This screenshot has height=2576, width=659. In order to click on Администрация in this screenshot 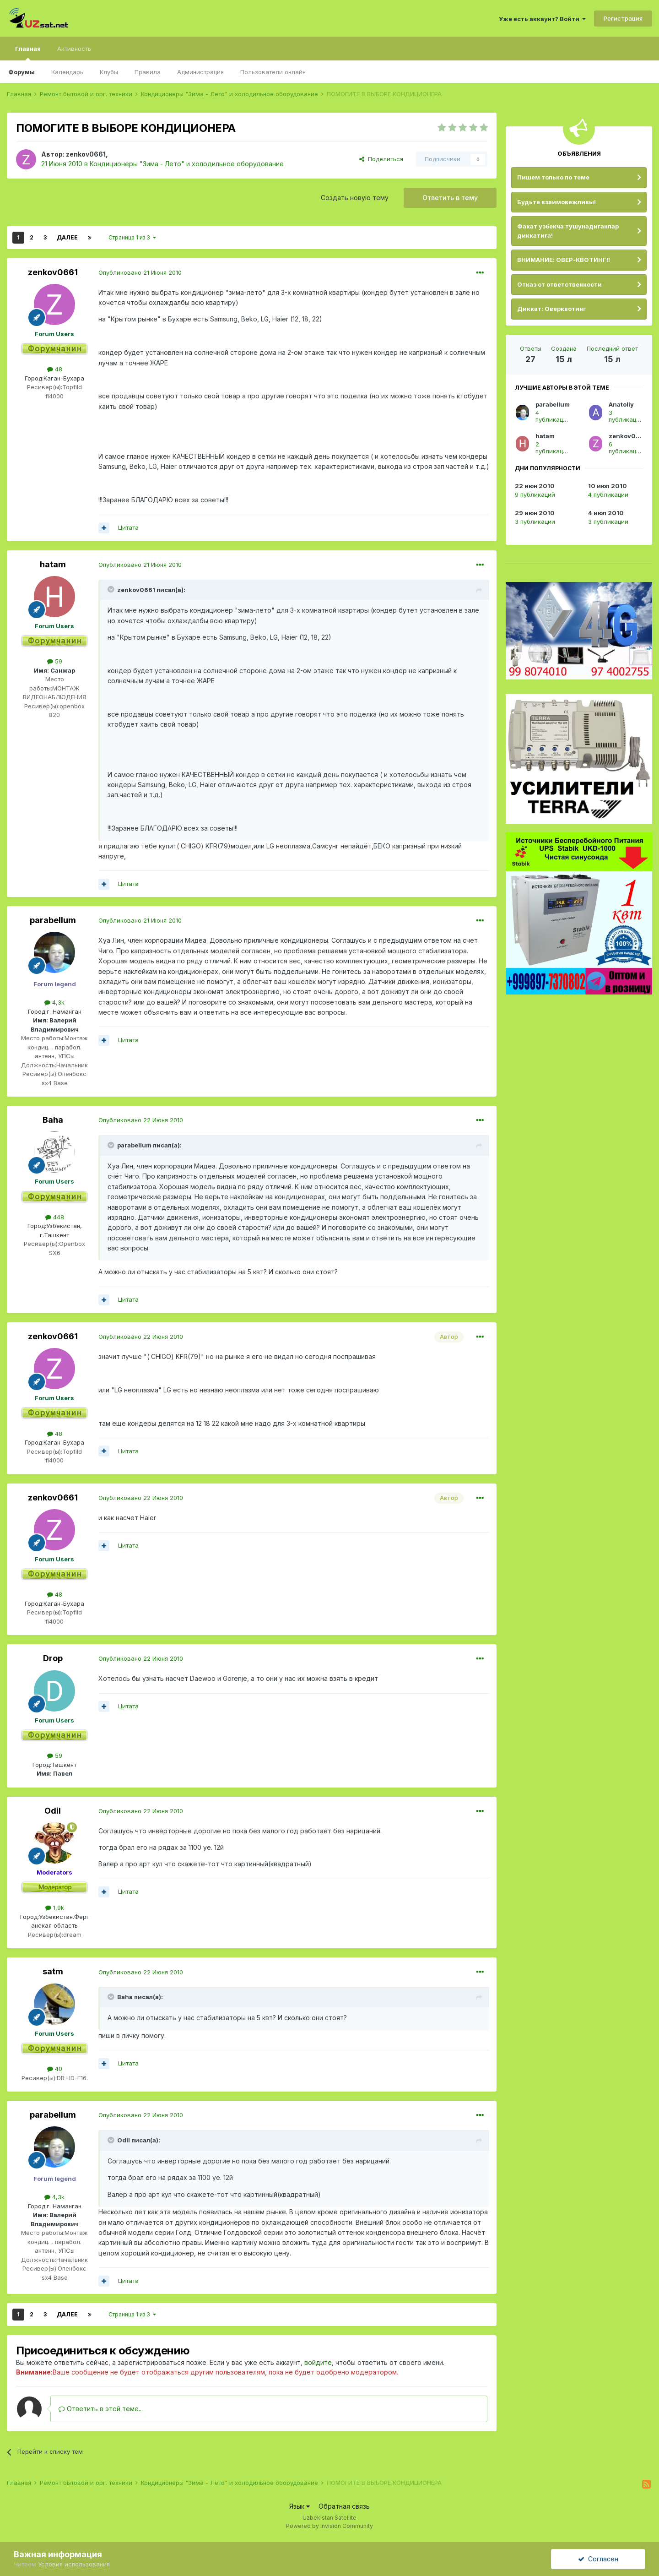, I will do `click(200, 72)`.